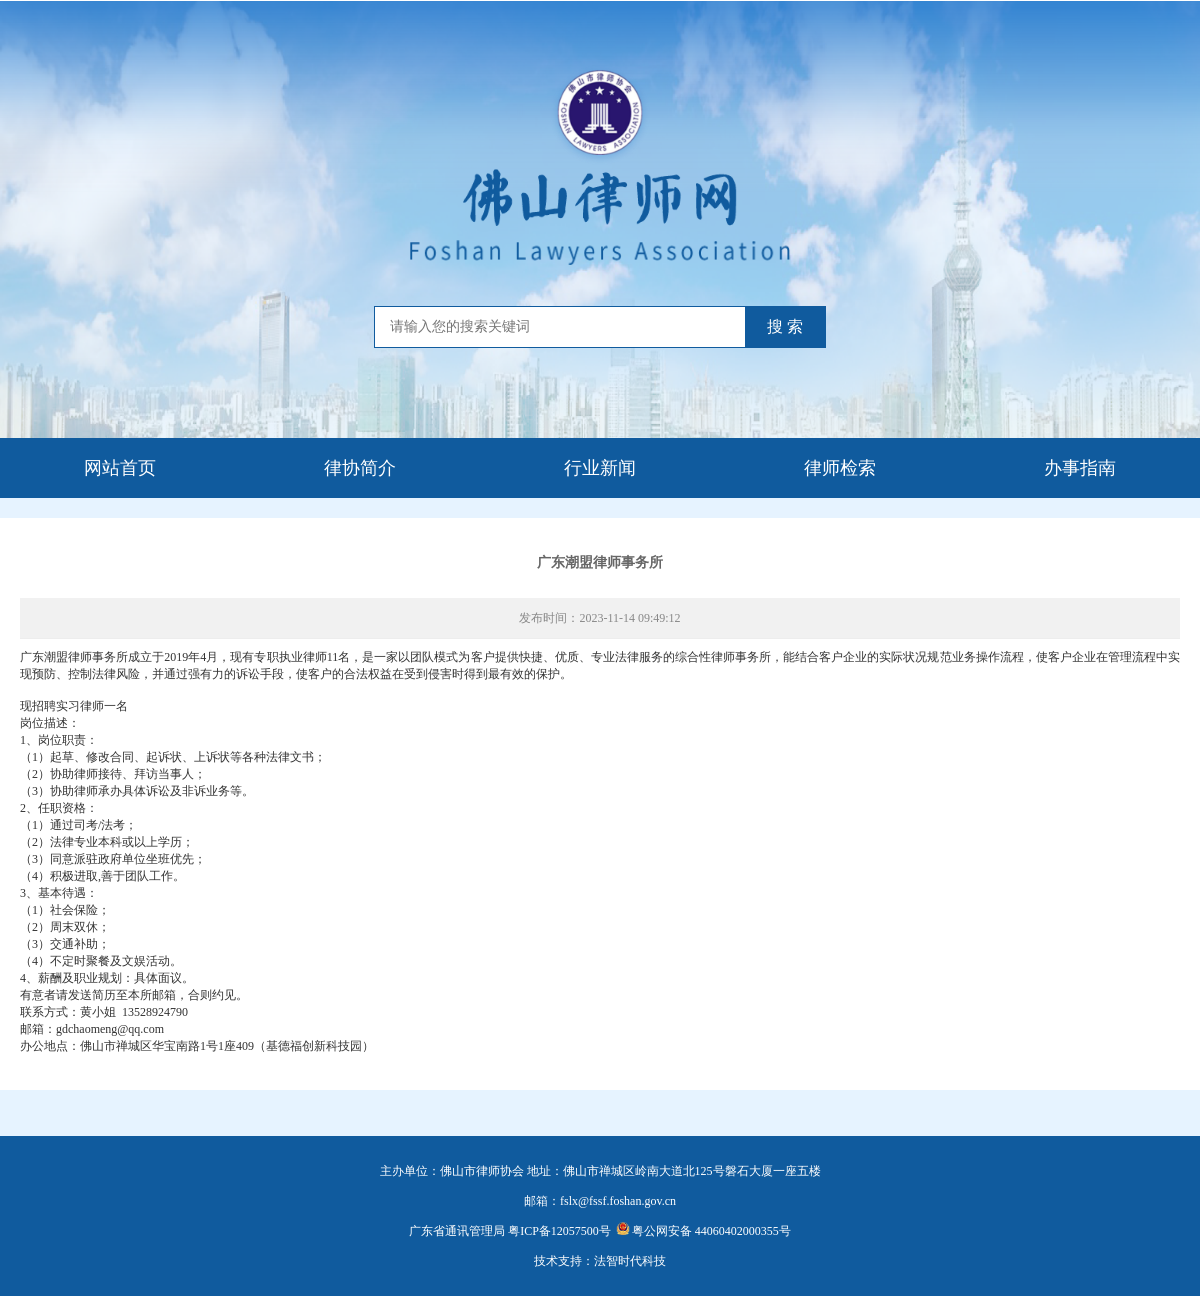 Image resolution: width=1200 pixels, height=1296 pixels. Describe the element at coordinates (360, 468) in the screenshot. I see `律协简介` at that location.